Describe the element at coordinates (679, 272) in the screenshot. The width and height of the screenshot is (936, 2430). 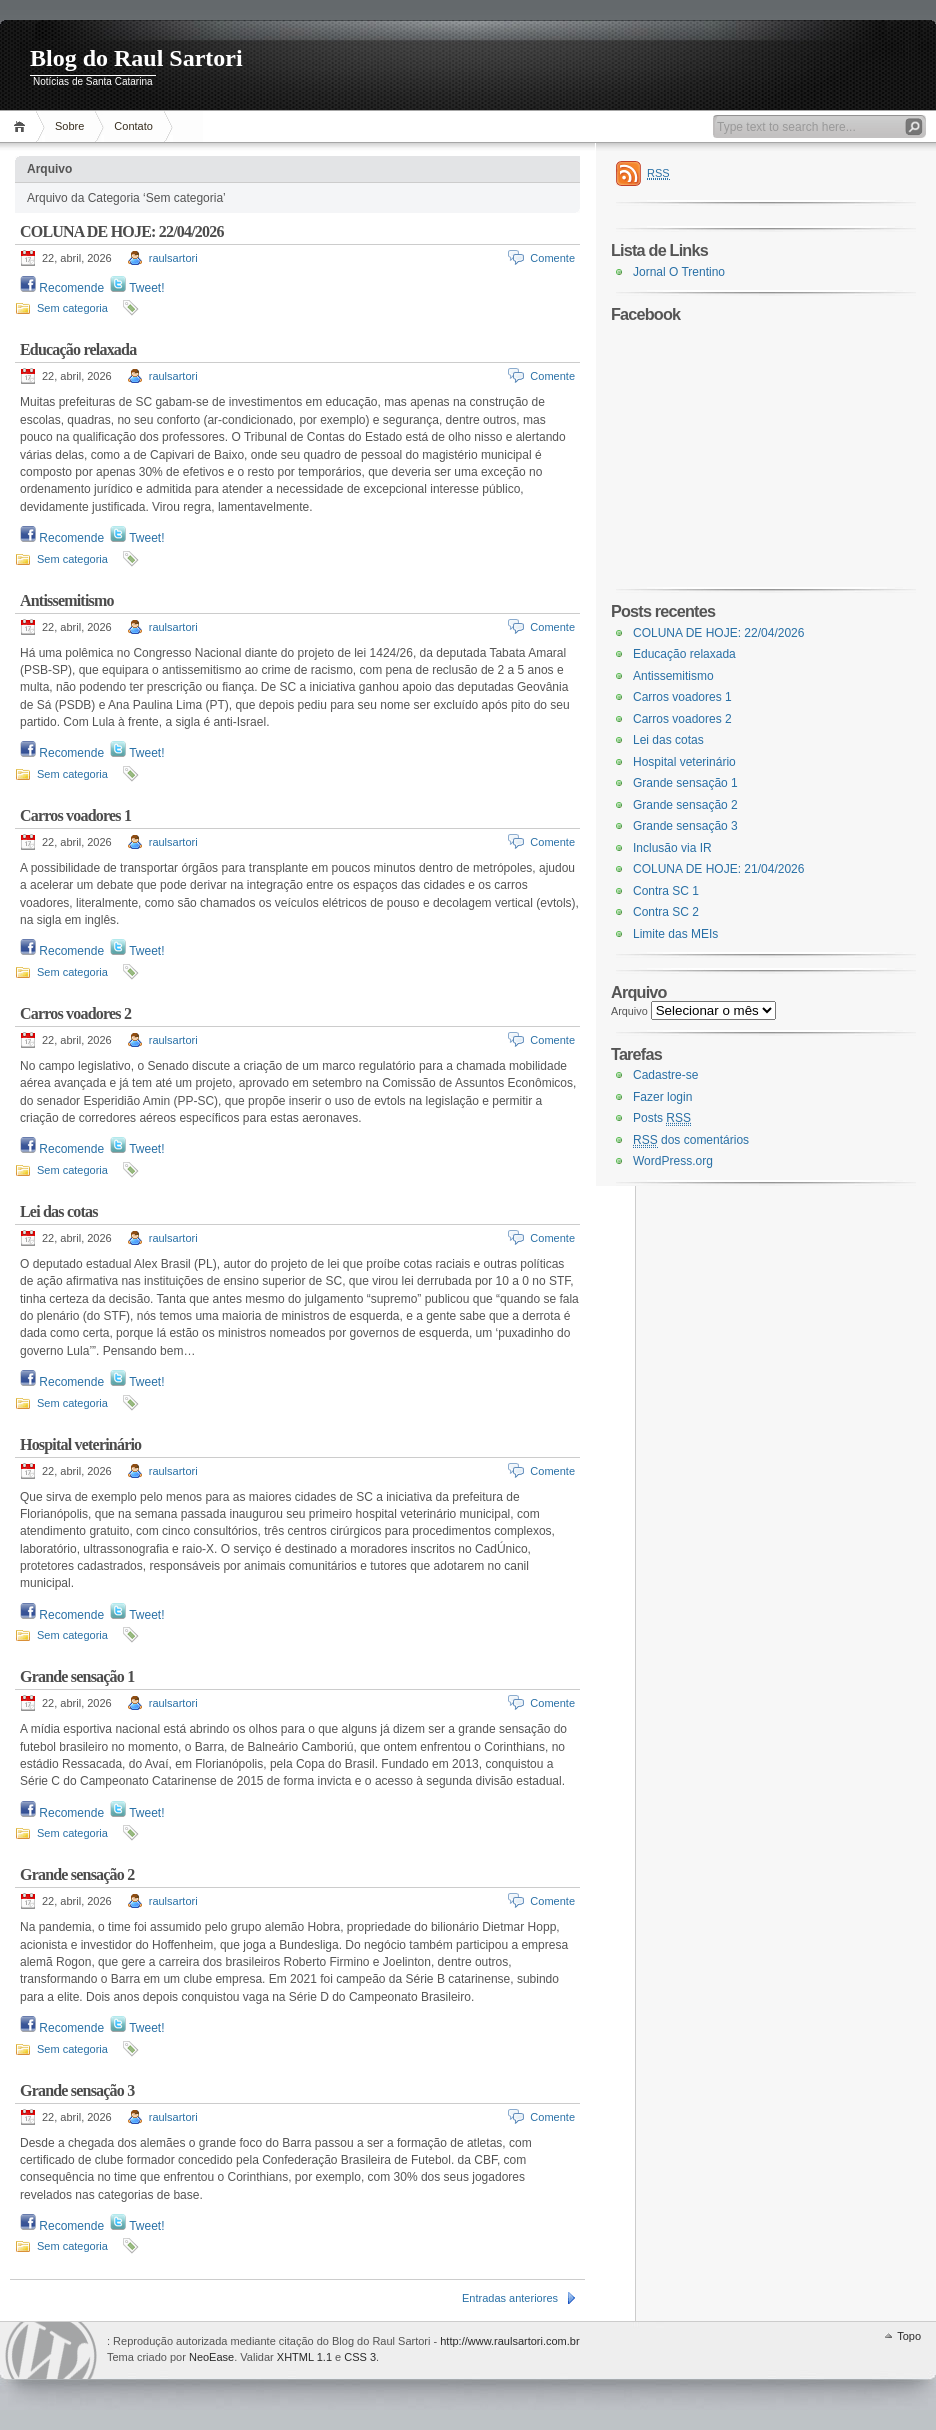
I see `Jornal O Trentino` at that location.